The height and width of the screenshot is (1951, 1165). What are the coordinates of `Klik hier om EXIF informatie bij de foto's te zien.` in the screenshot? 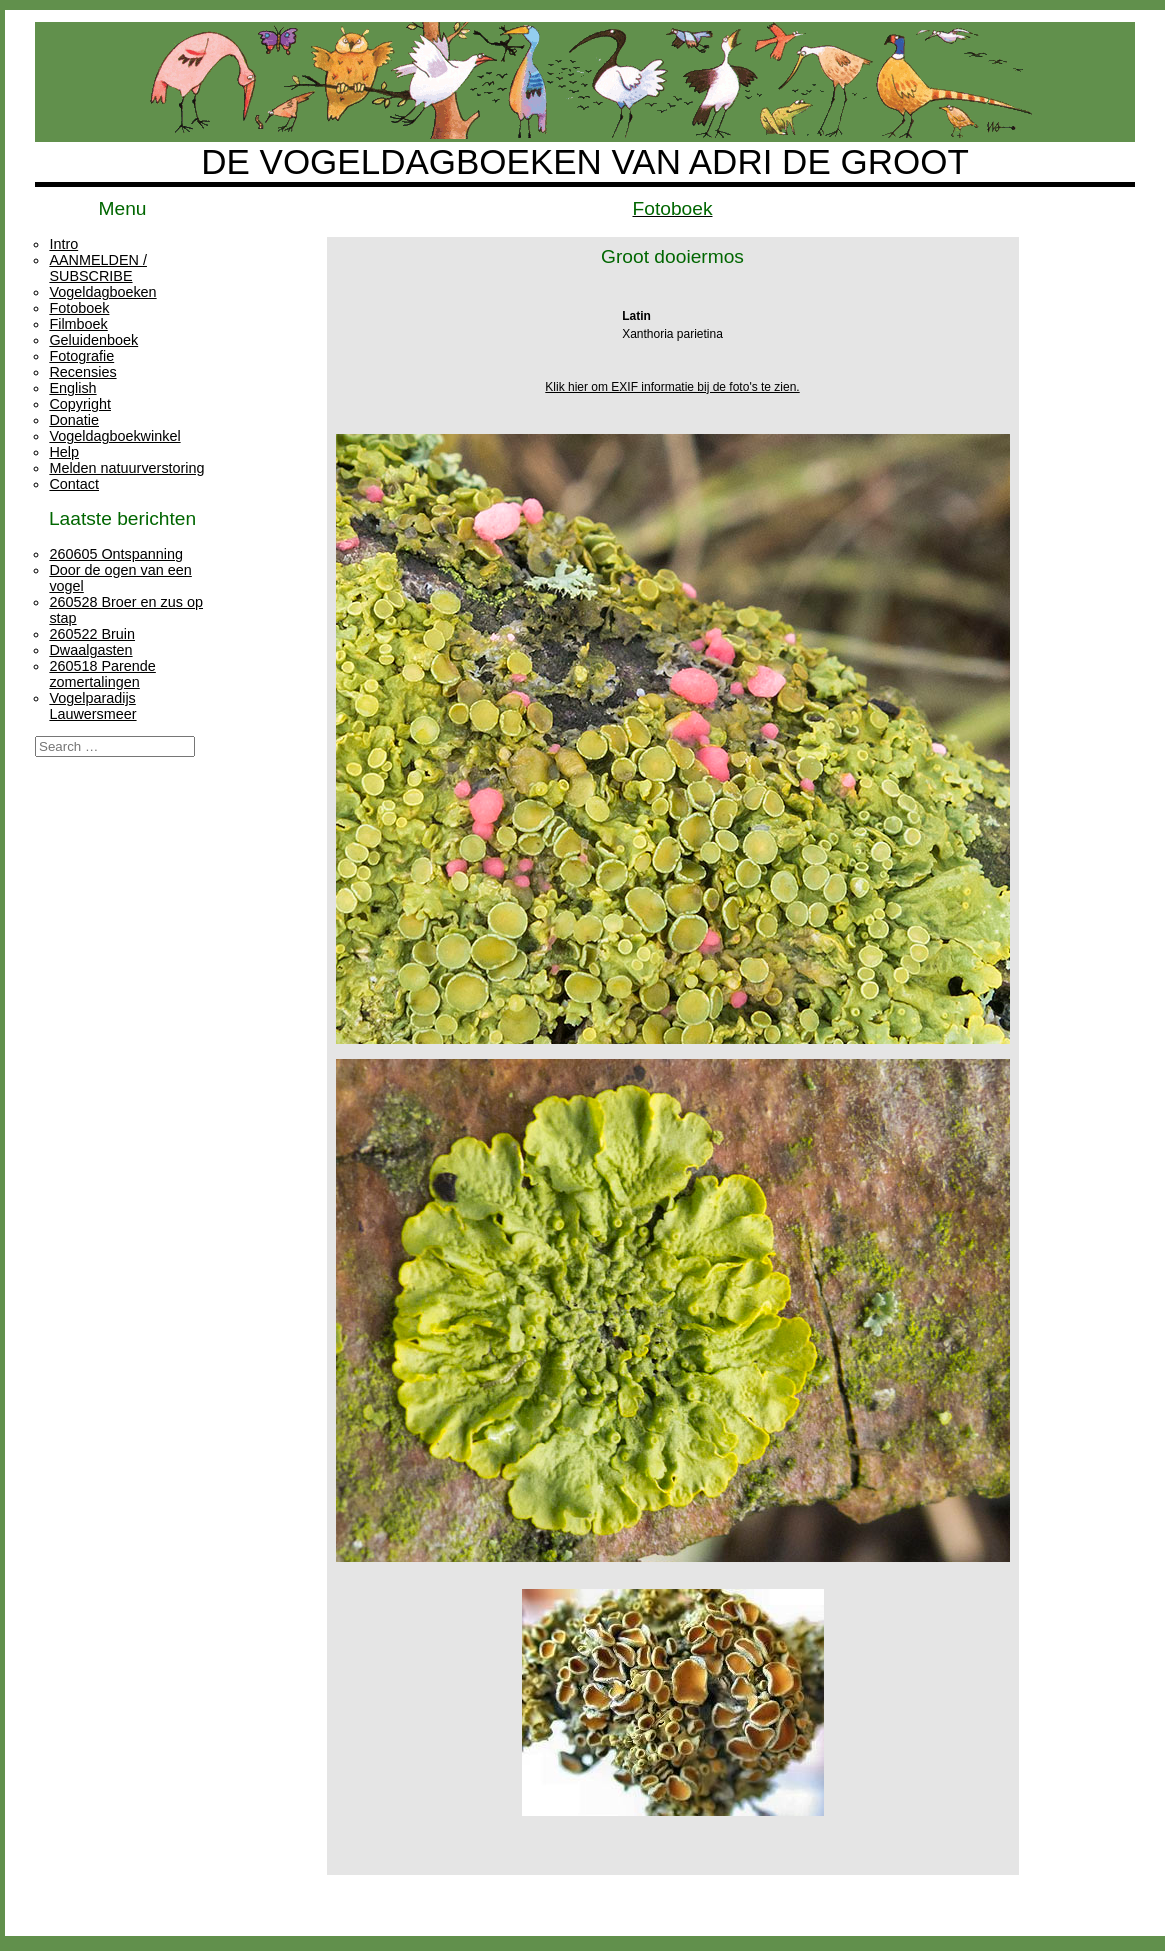 It's located at (672, 387).